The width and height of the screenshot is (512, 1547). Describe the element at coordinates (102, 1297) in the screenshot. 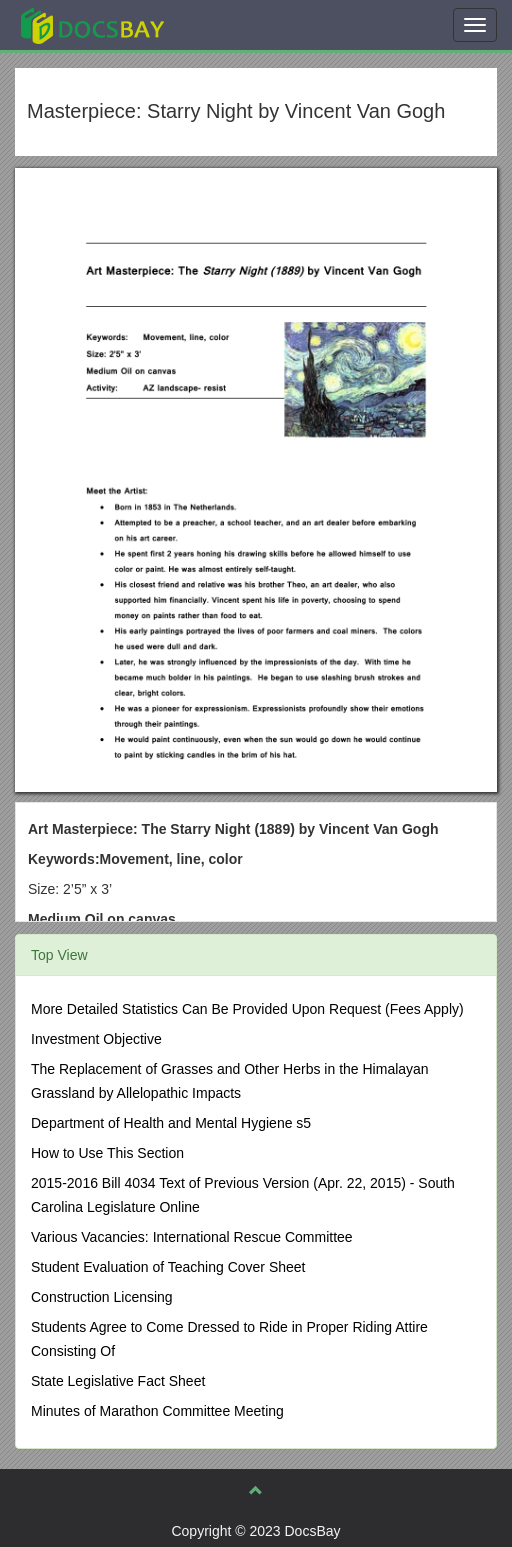

I see `Construction Licensing` at that location.